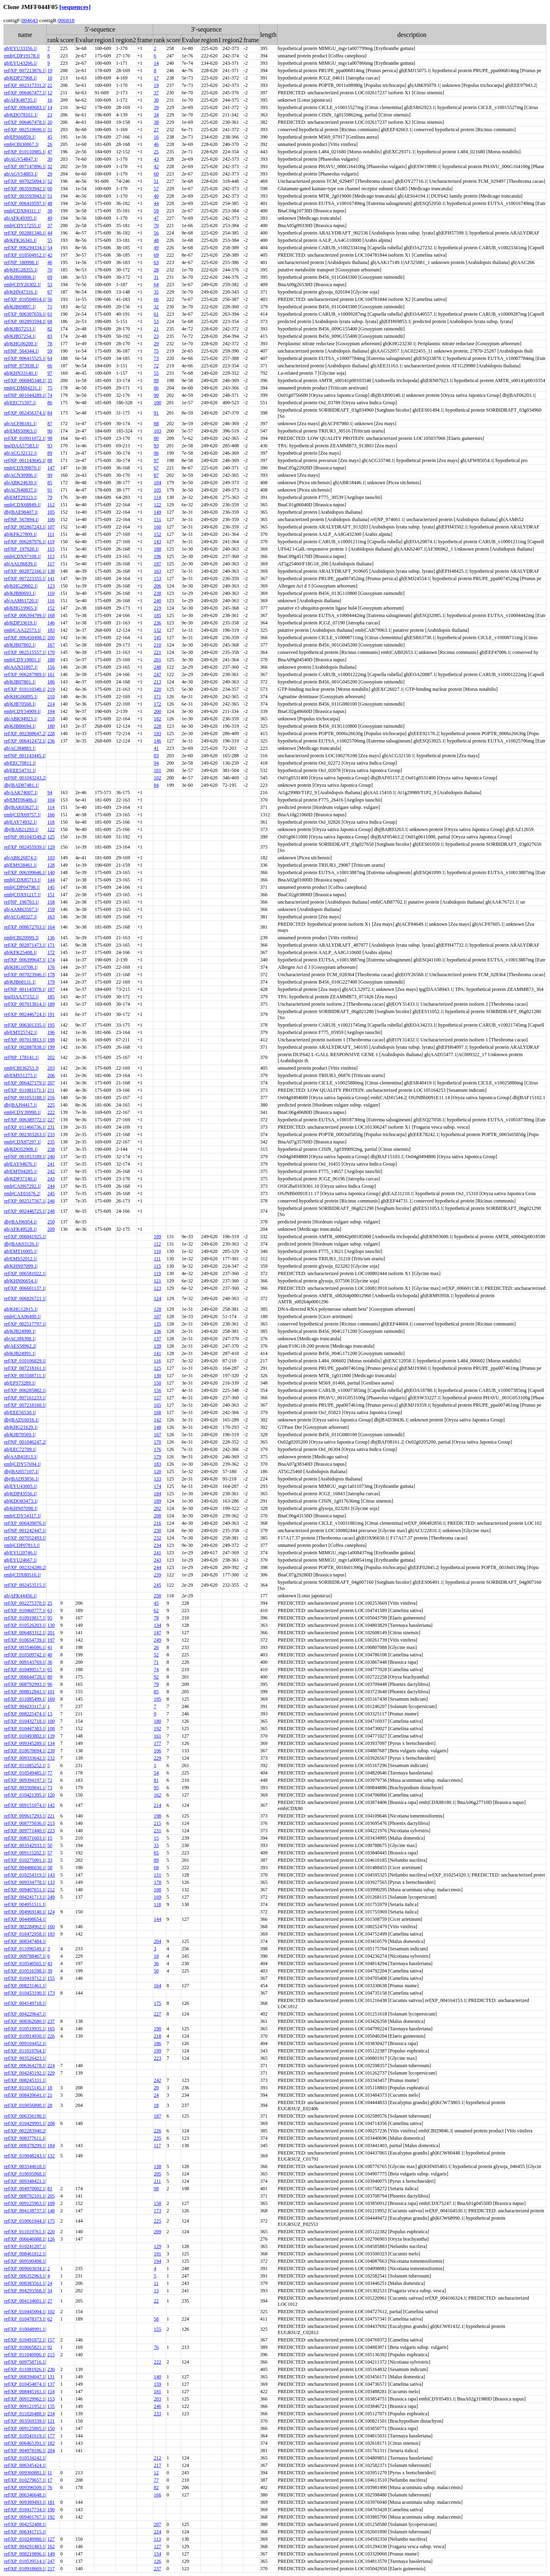 This screenshot has width=550, height=2576. I want to click on 207, so click(51, 1083).